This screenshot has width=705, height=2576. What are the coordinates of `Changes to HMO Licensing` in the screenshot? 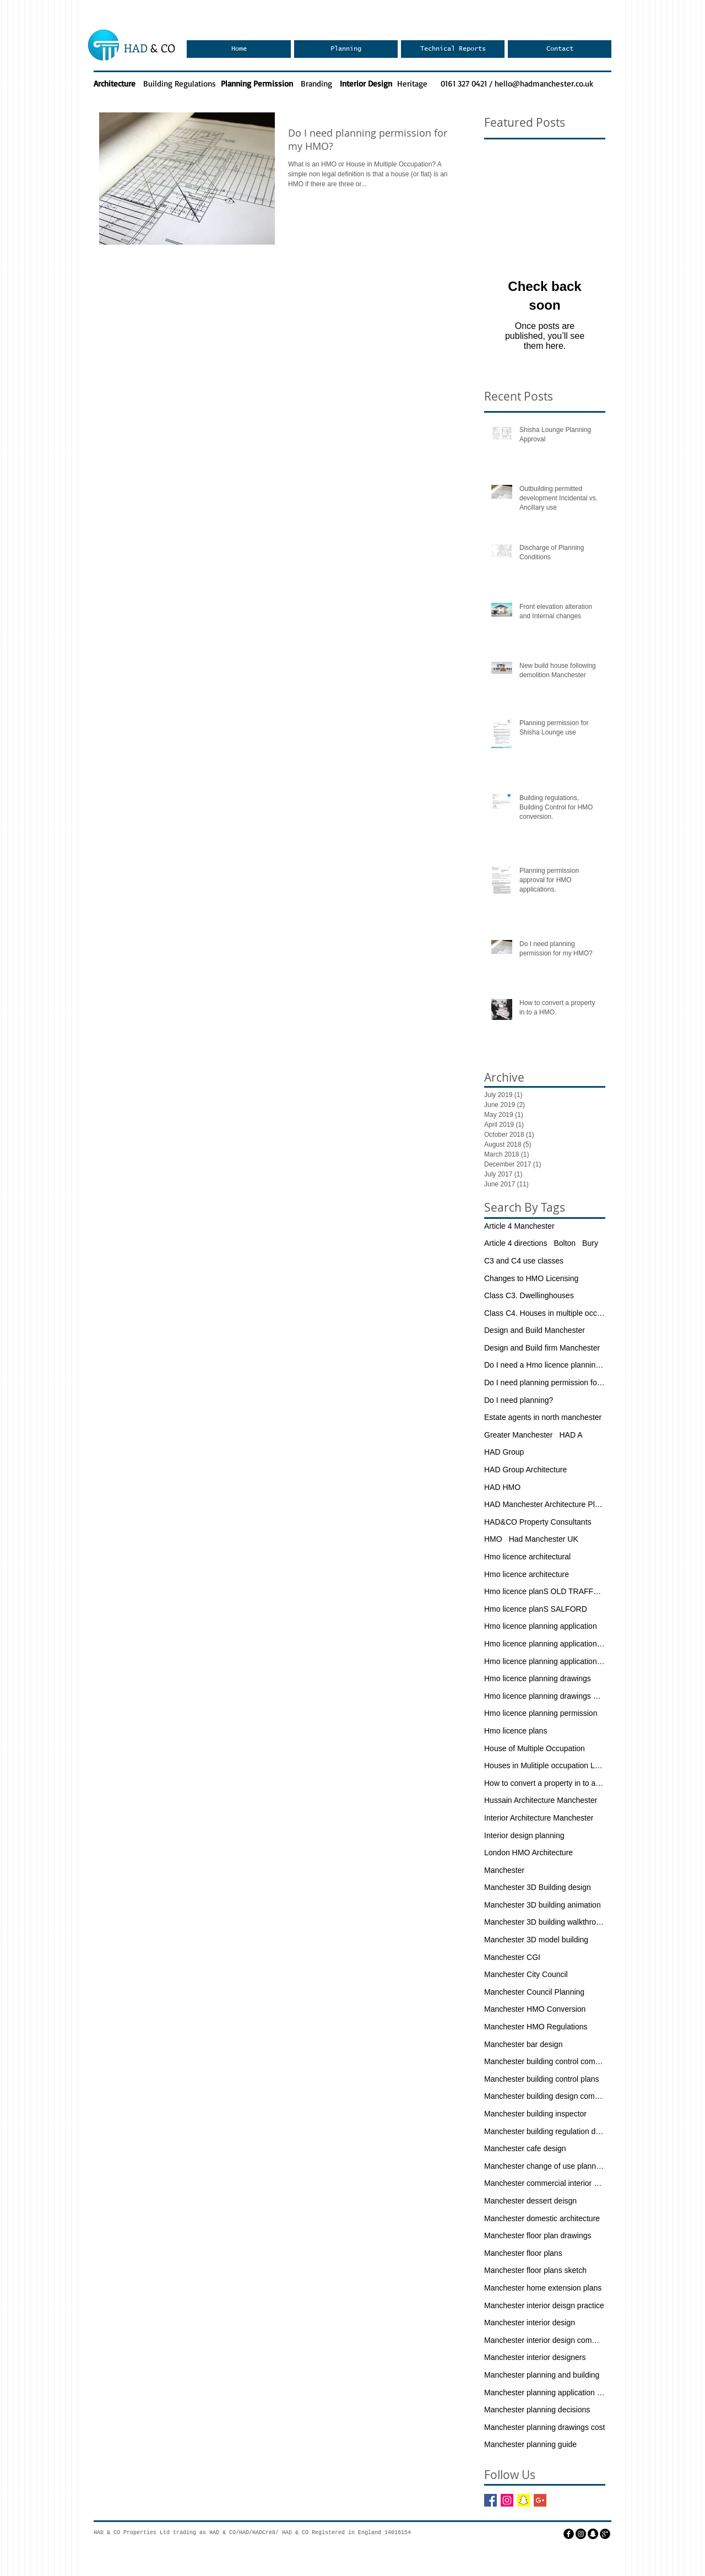 It's located at (531, 1278).